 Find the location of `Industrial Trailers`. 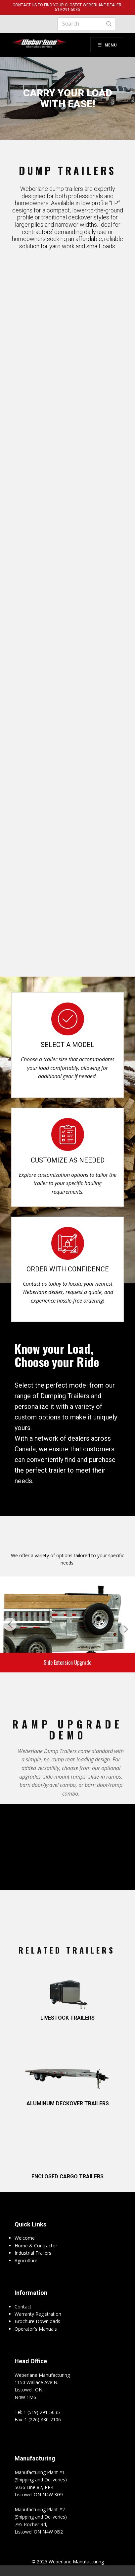

Industrial Trailers is located at coordinates (33, 2253).